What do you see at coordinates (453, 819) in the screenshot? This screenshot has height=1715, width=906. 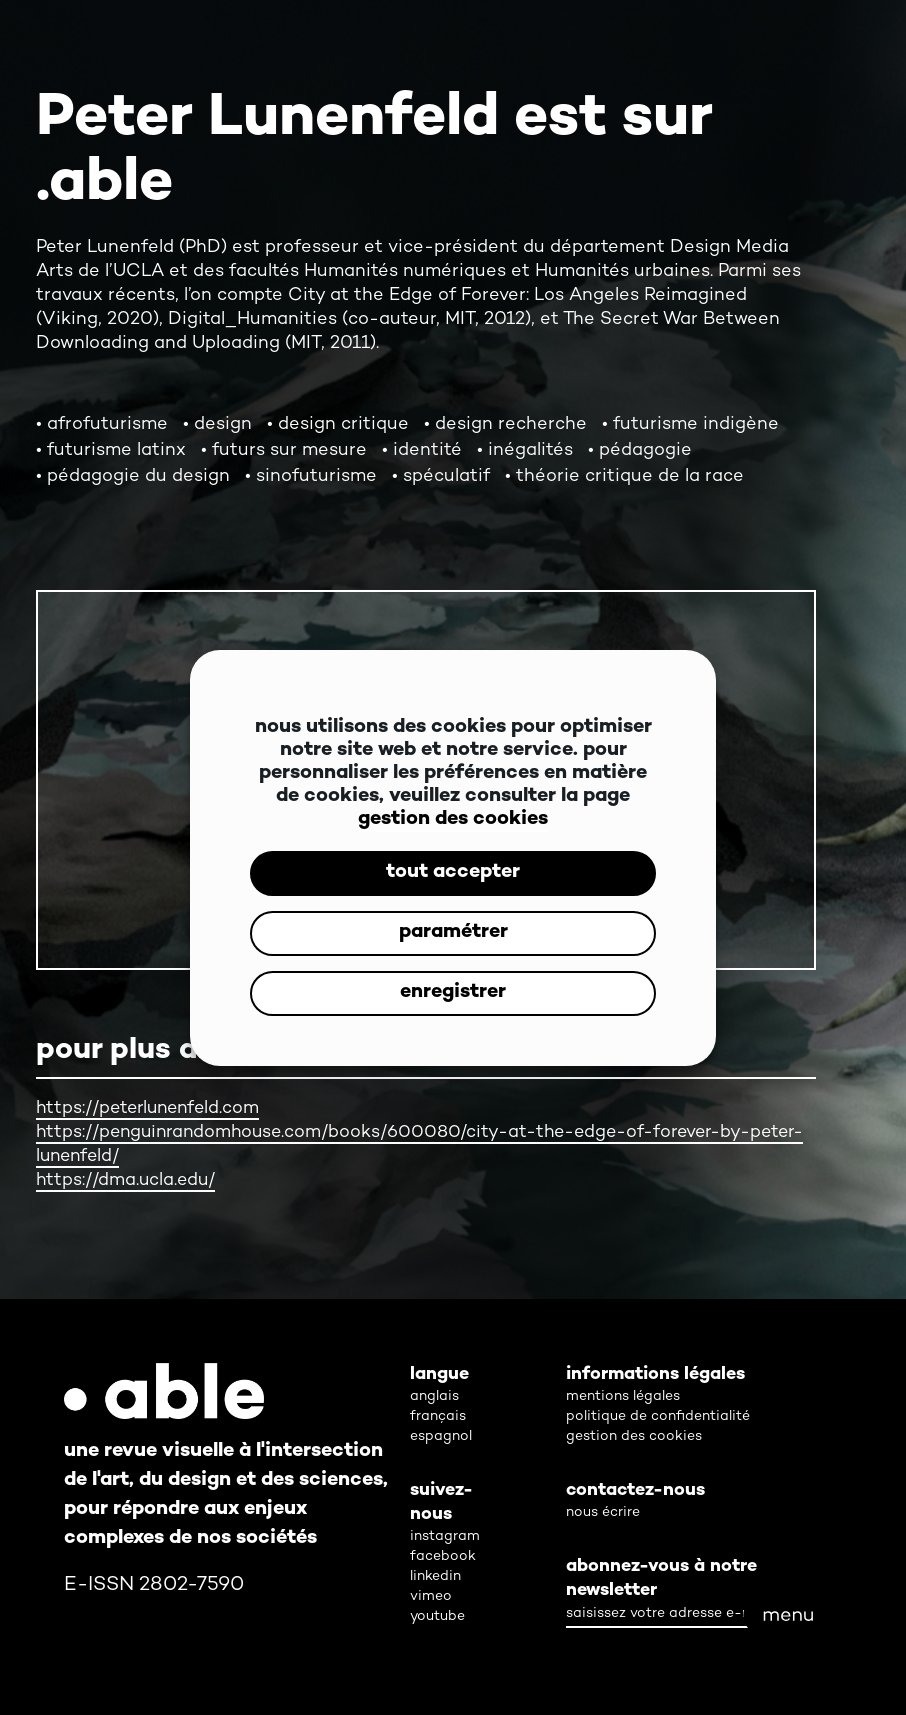 I see `gestion des cookies` at bounding box center [453, 819].